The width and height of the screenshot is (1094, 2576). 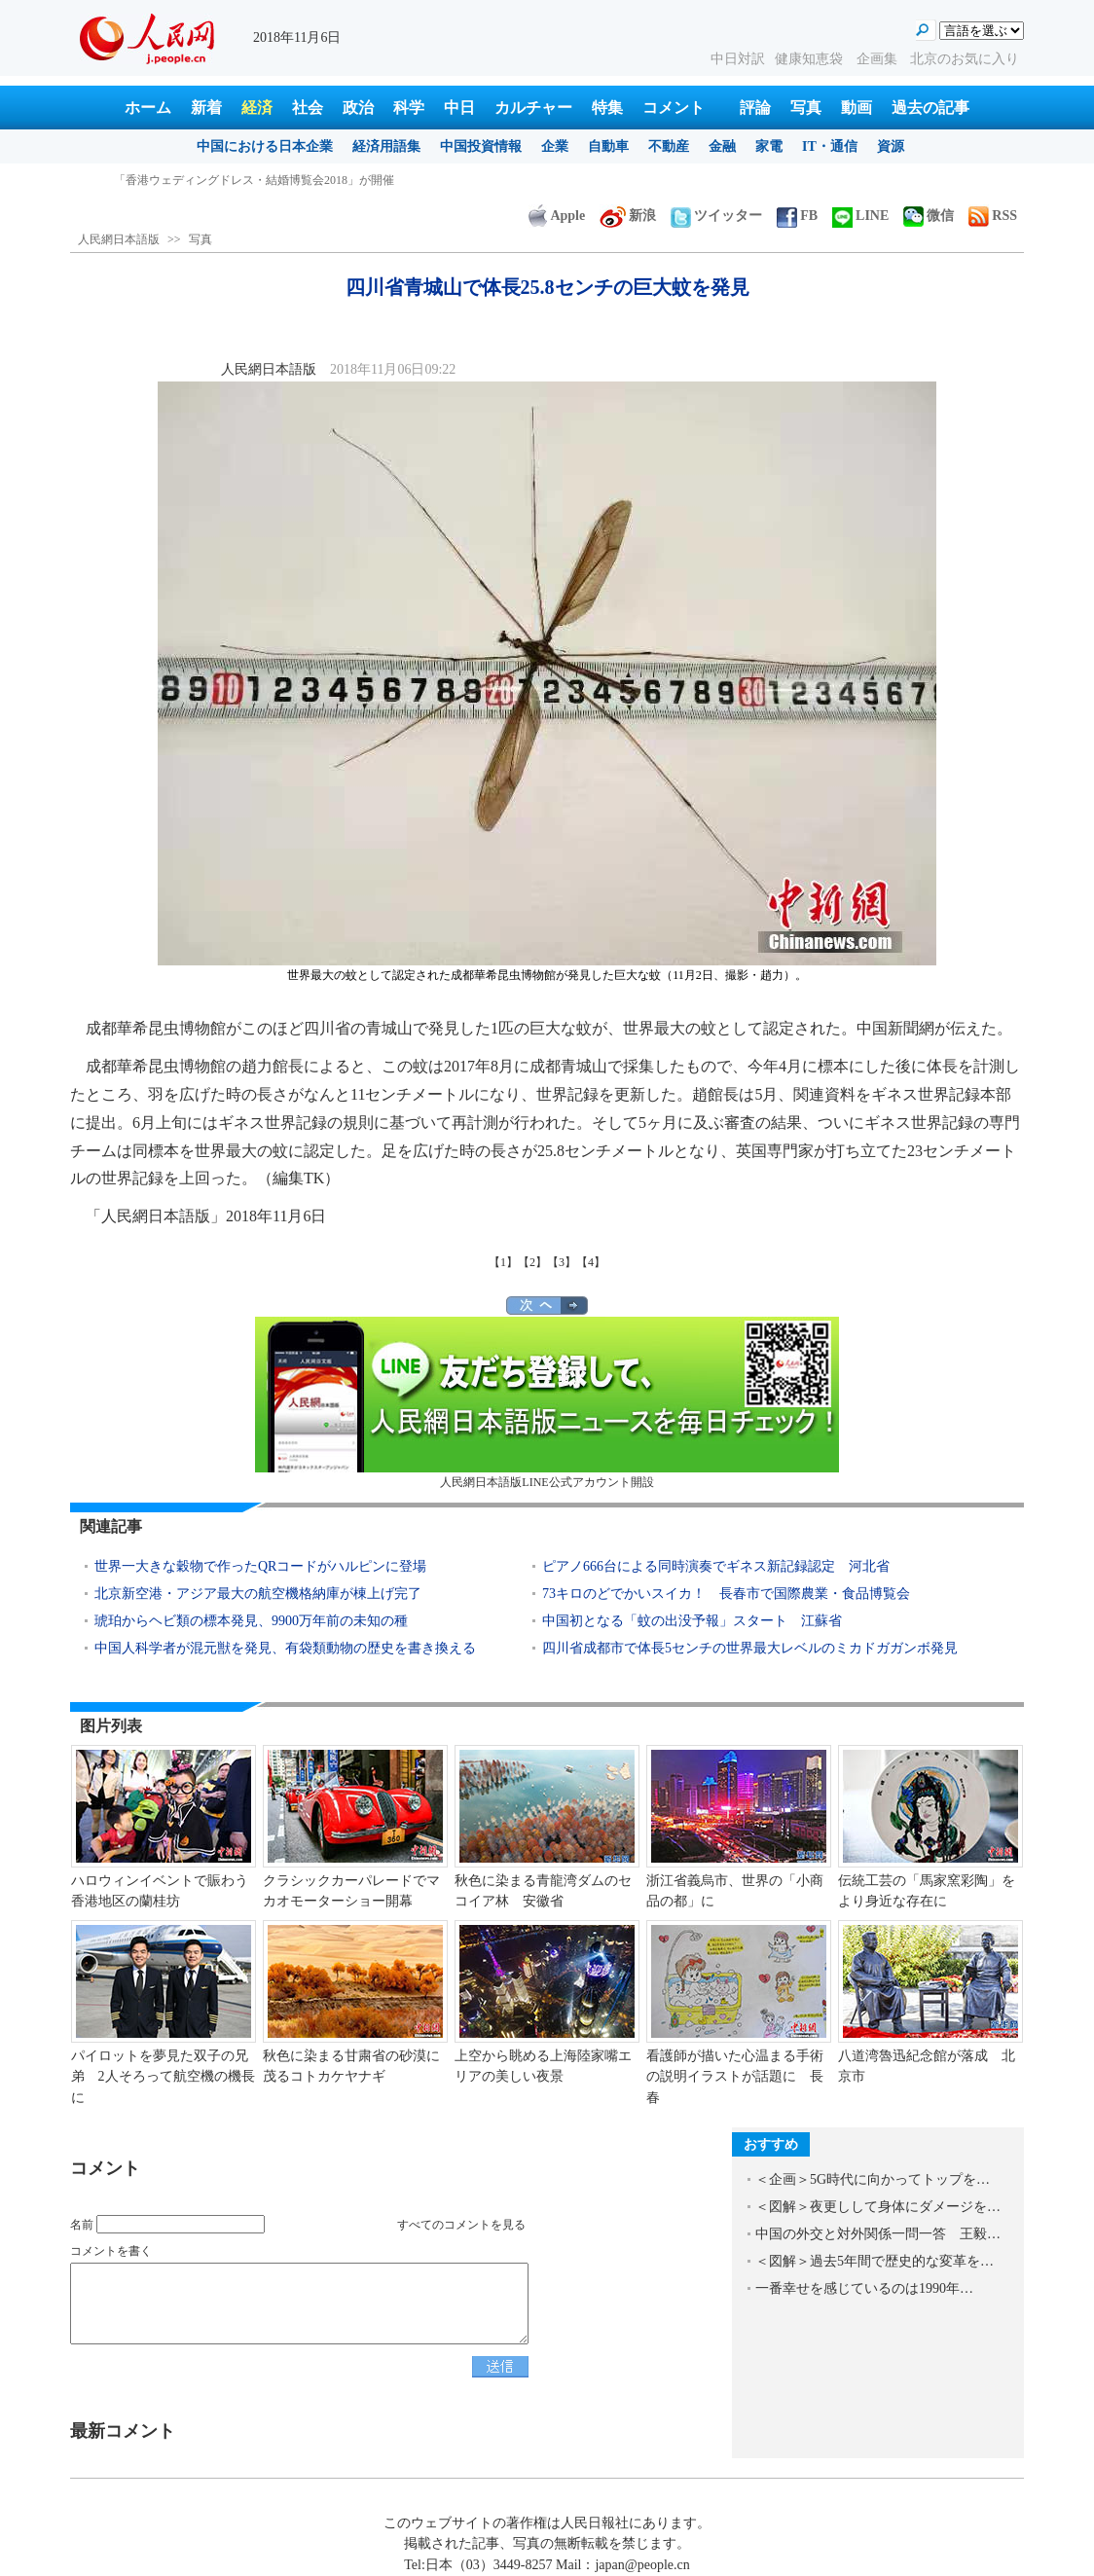 I want to click on ホーム, so click(x=148, y=107).